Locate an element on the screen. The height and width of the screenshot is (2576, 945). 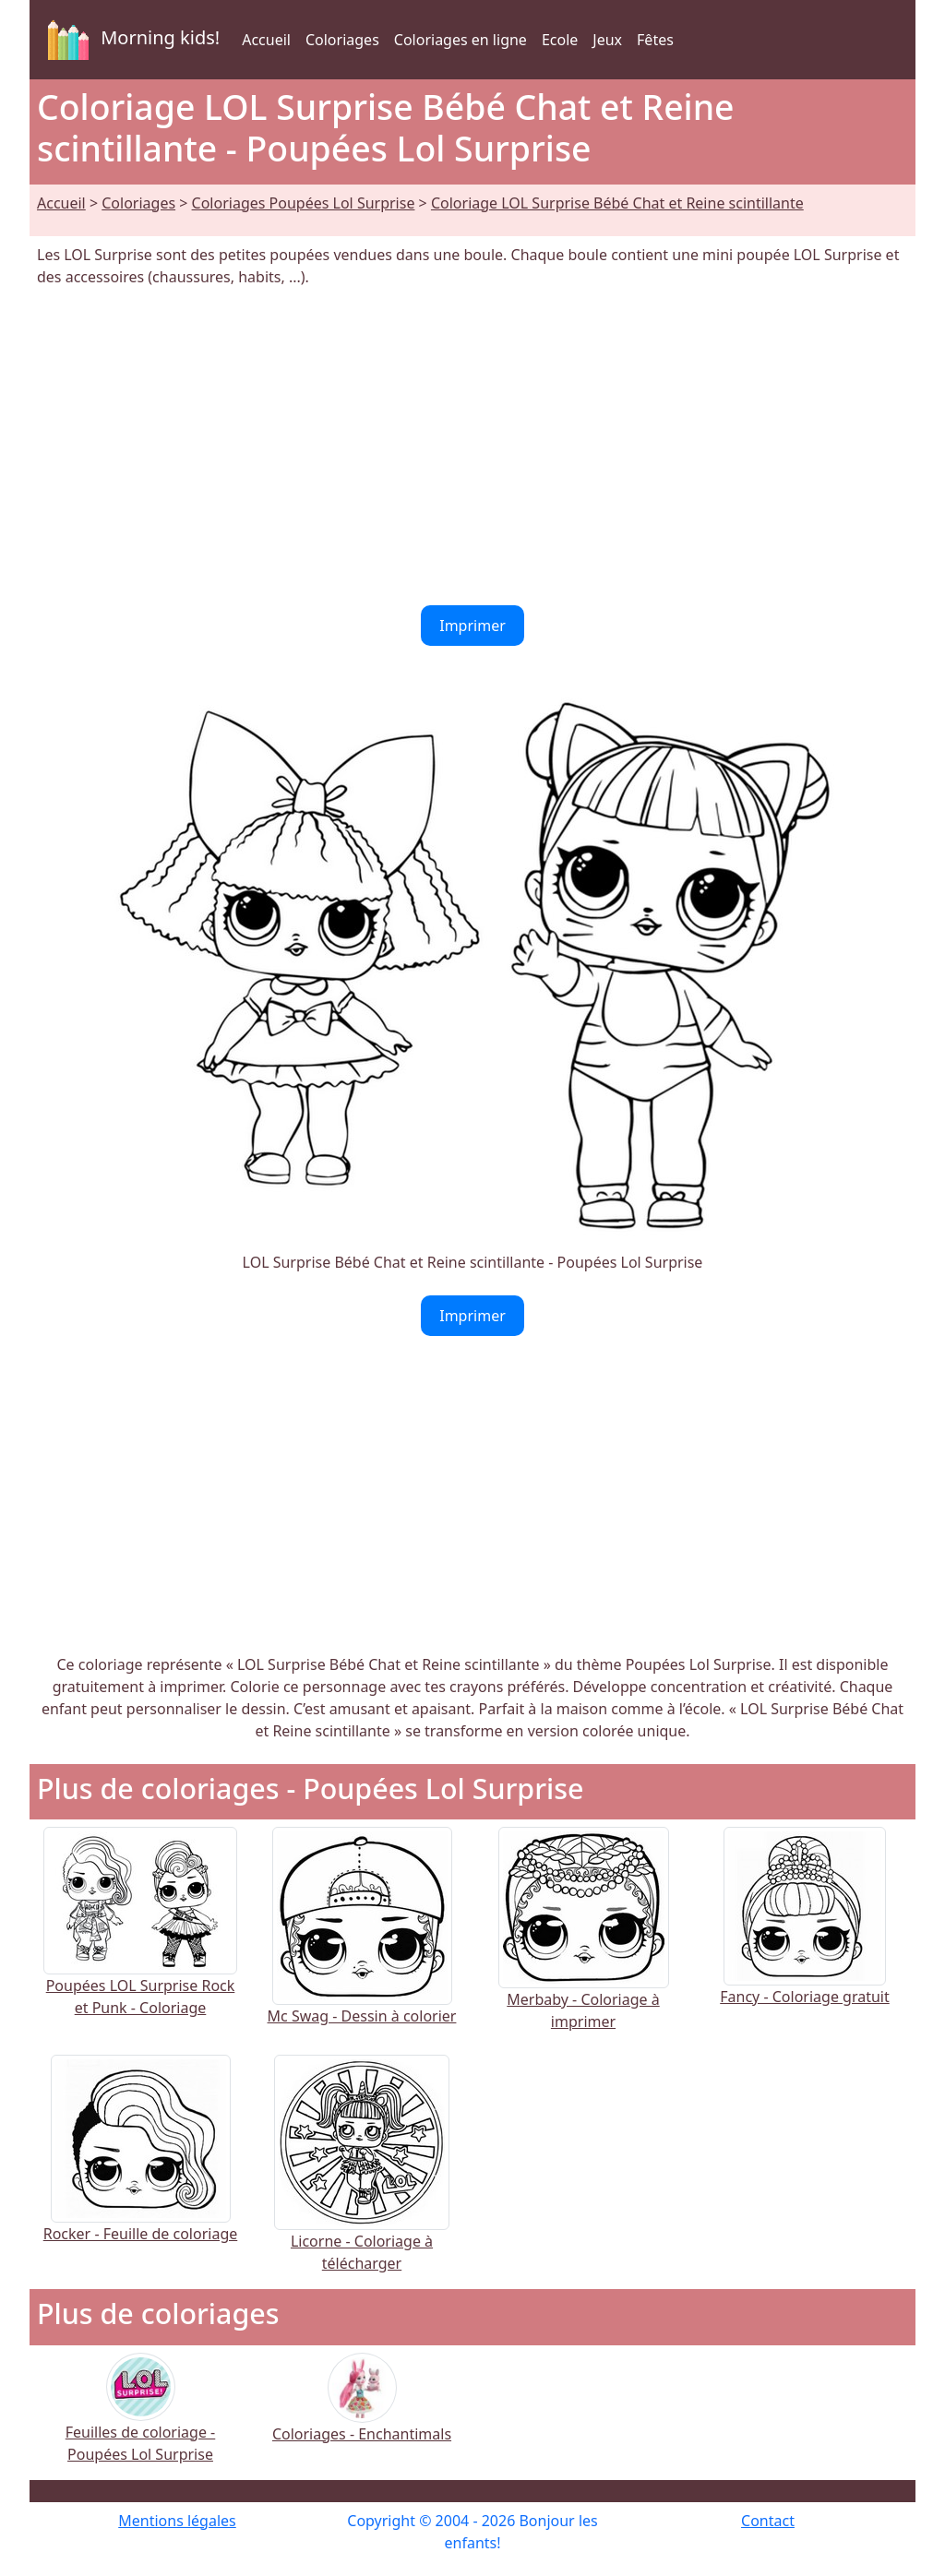
Morning kids! is located at coordinates (130, 39).